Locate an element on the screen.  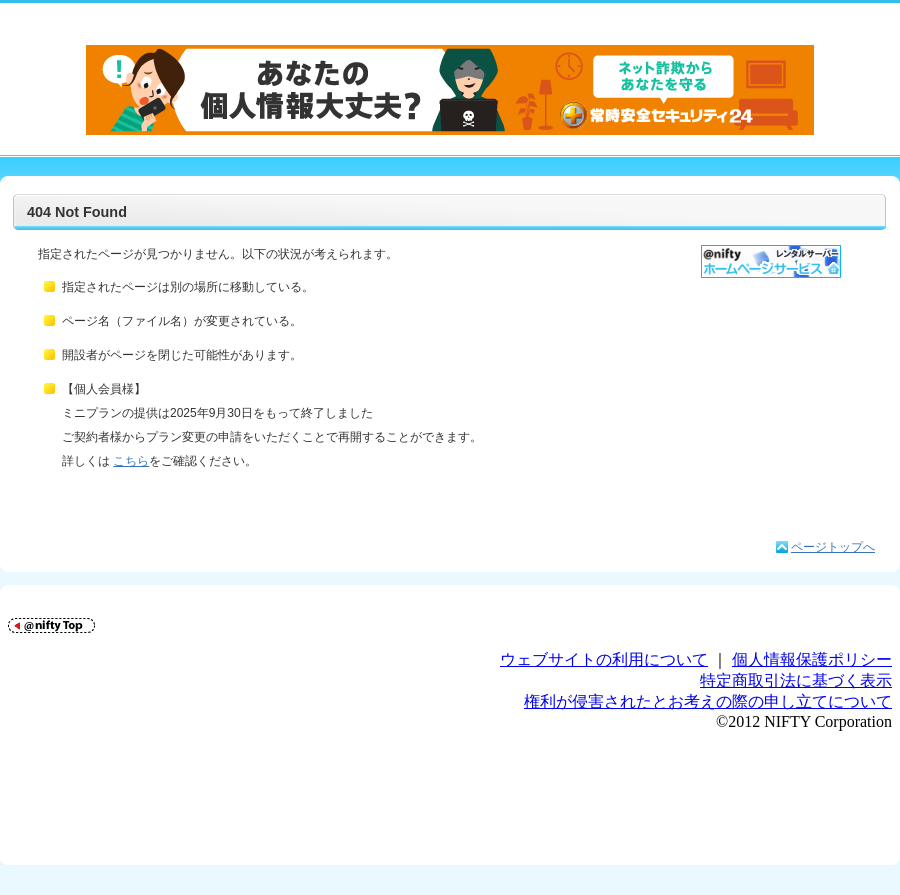
ページトップへ is located at coordinates (833, 547).